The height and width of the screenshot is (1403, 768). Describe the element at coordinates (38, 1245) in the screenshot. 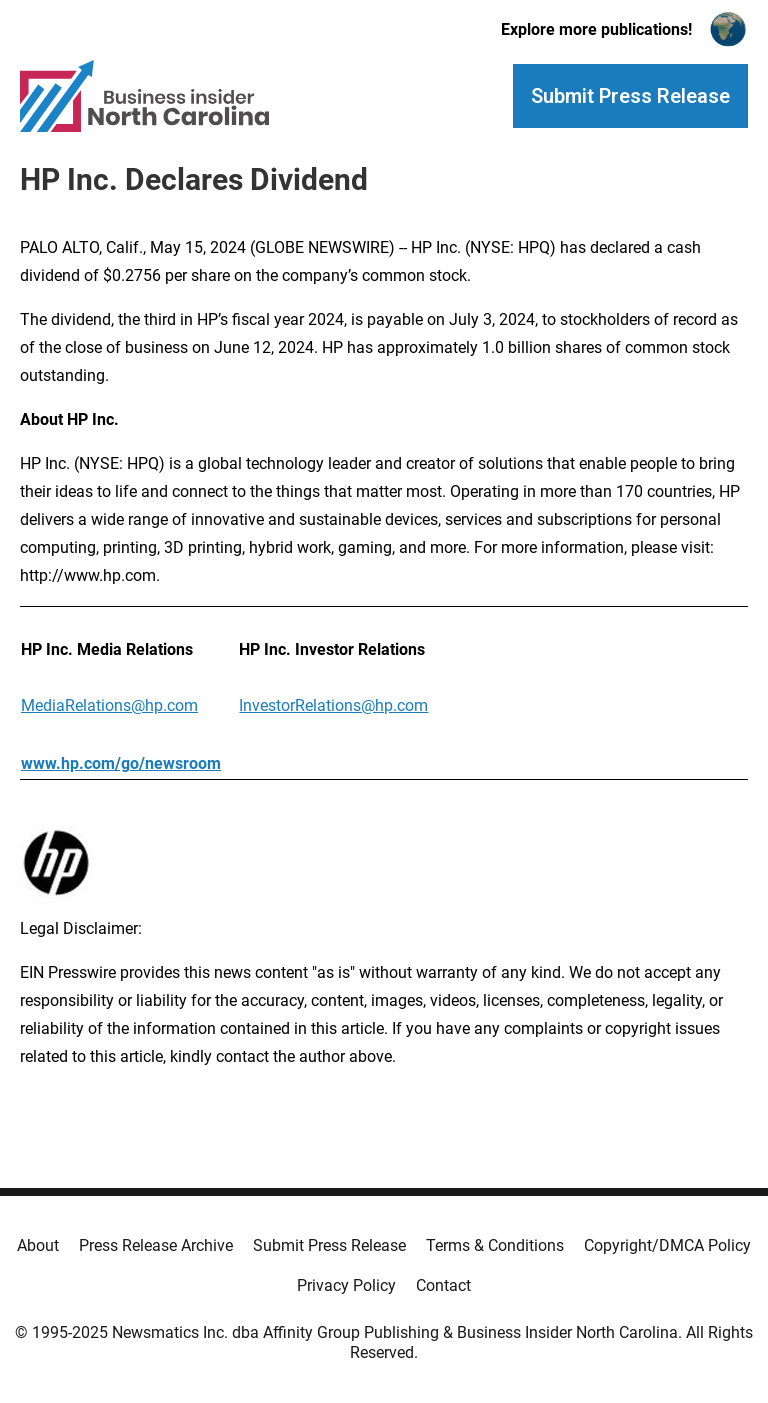

I see `About` at that location.